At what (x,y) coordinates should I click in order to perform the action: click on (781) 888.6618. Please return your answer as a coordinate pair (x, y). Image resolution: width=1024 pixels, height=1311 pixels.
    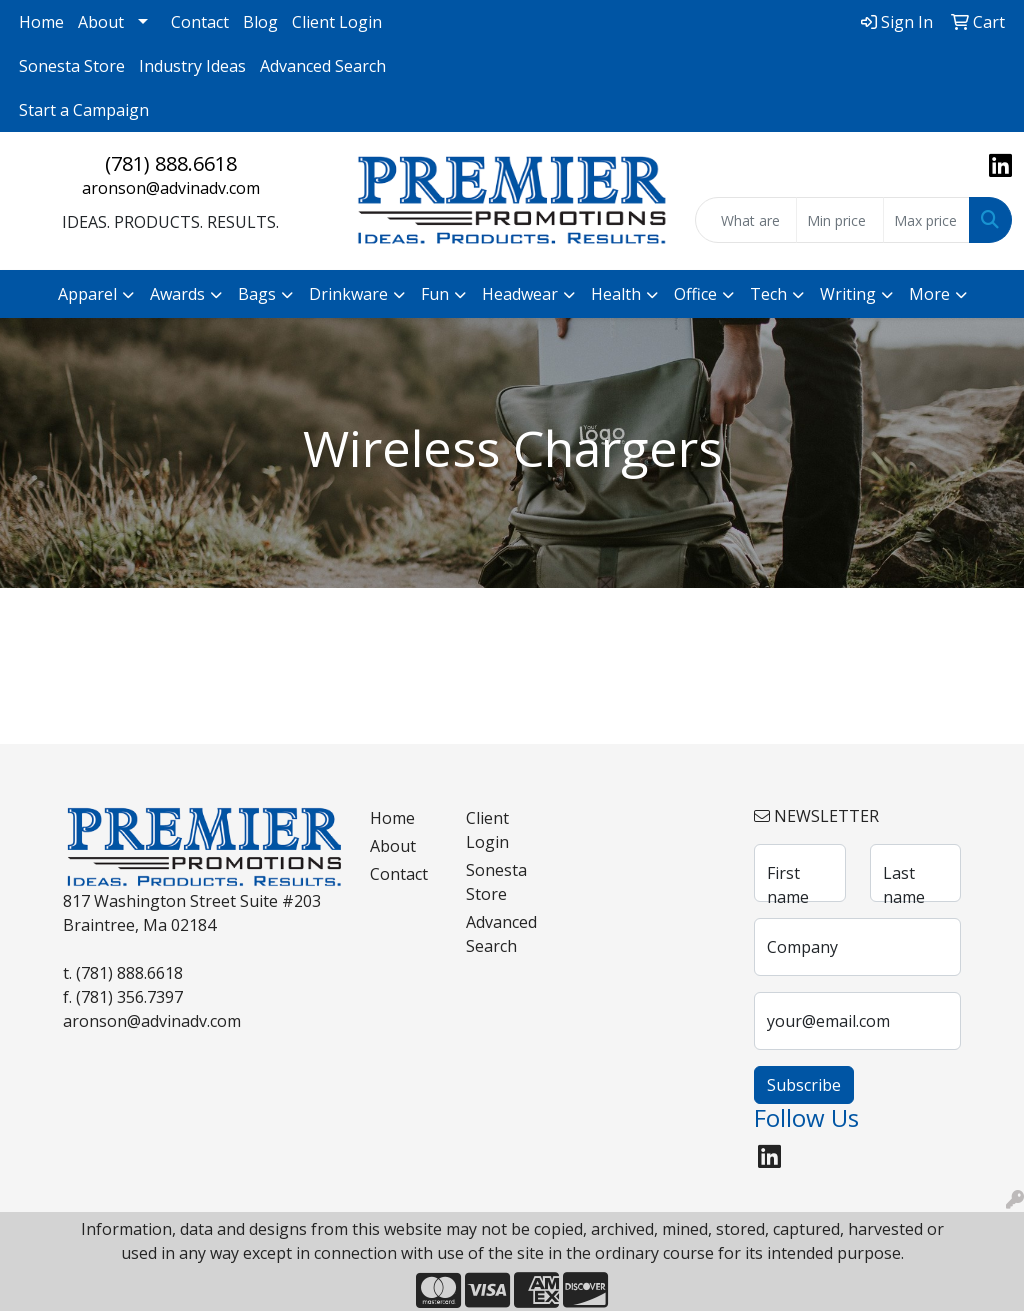
    Looking at the image, I should click on (171, 163).